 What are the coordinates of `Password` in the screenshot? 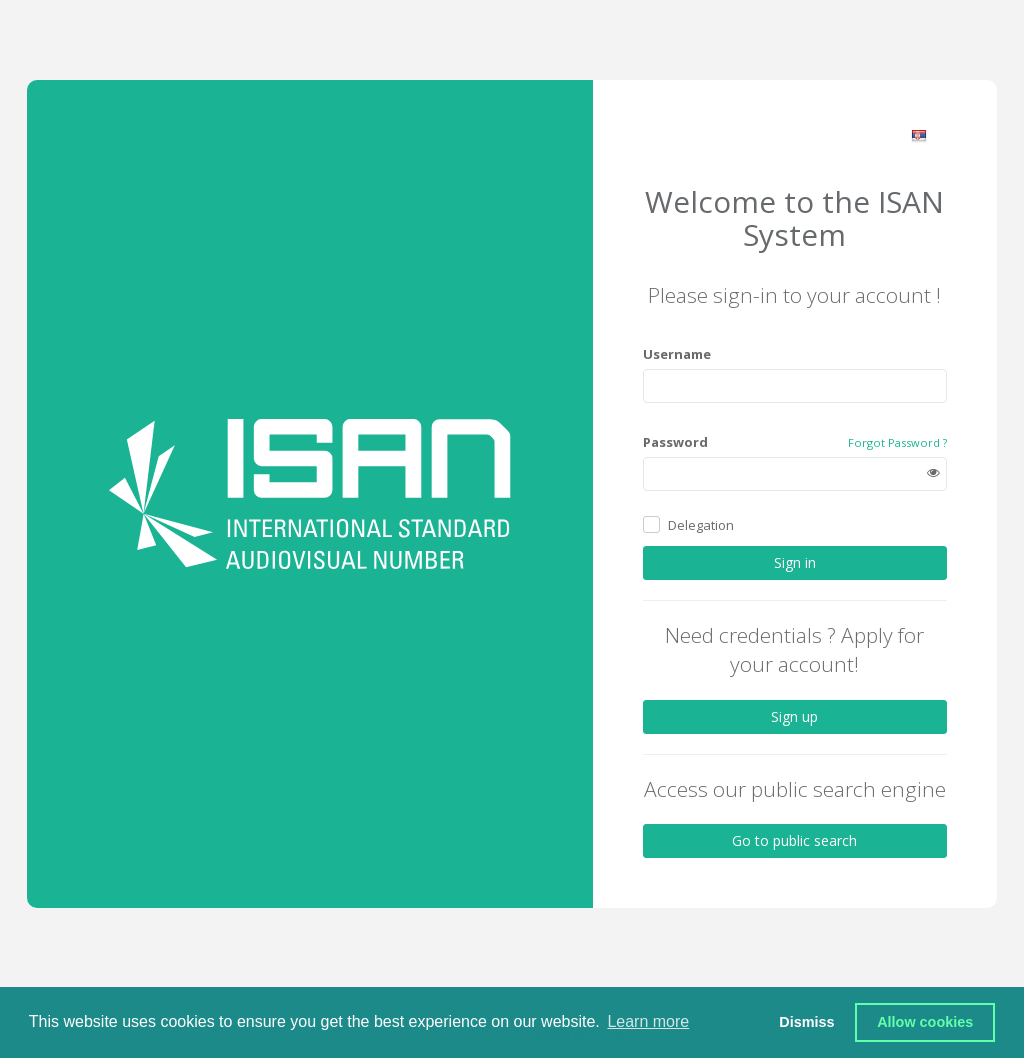 It's located at (675, 442).